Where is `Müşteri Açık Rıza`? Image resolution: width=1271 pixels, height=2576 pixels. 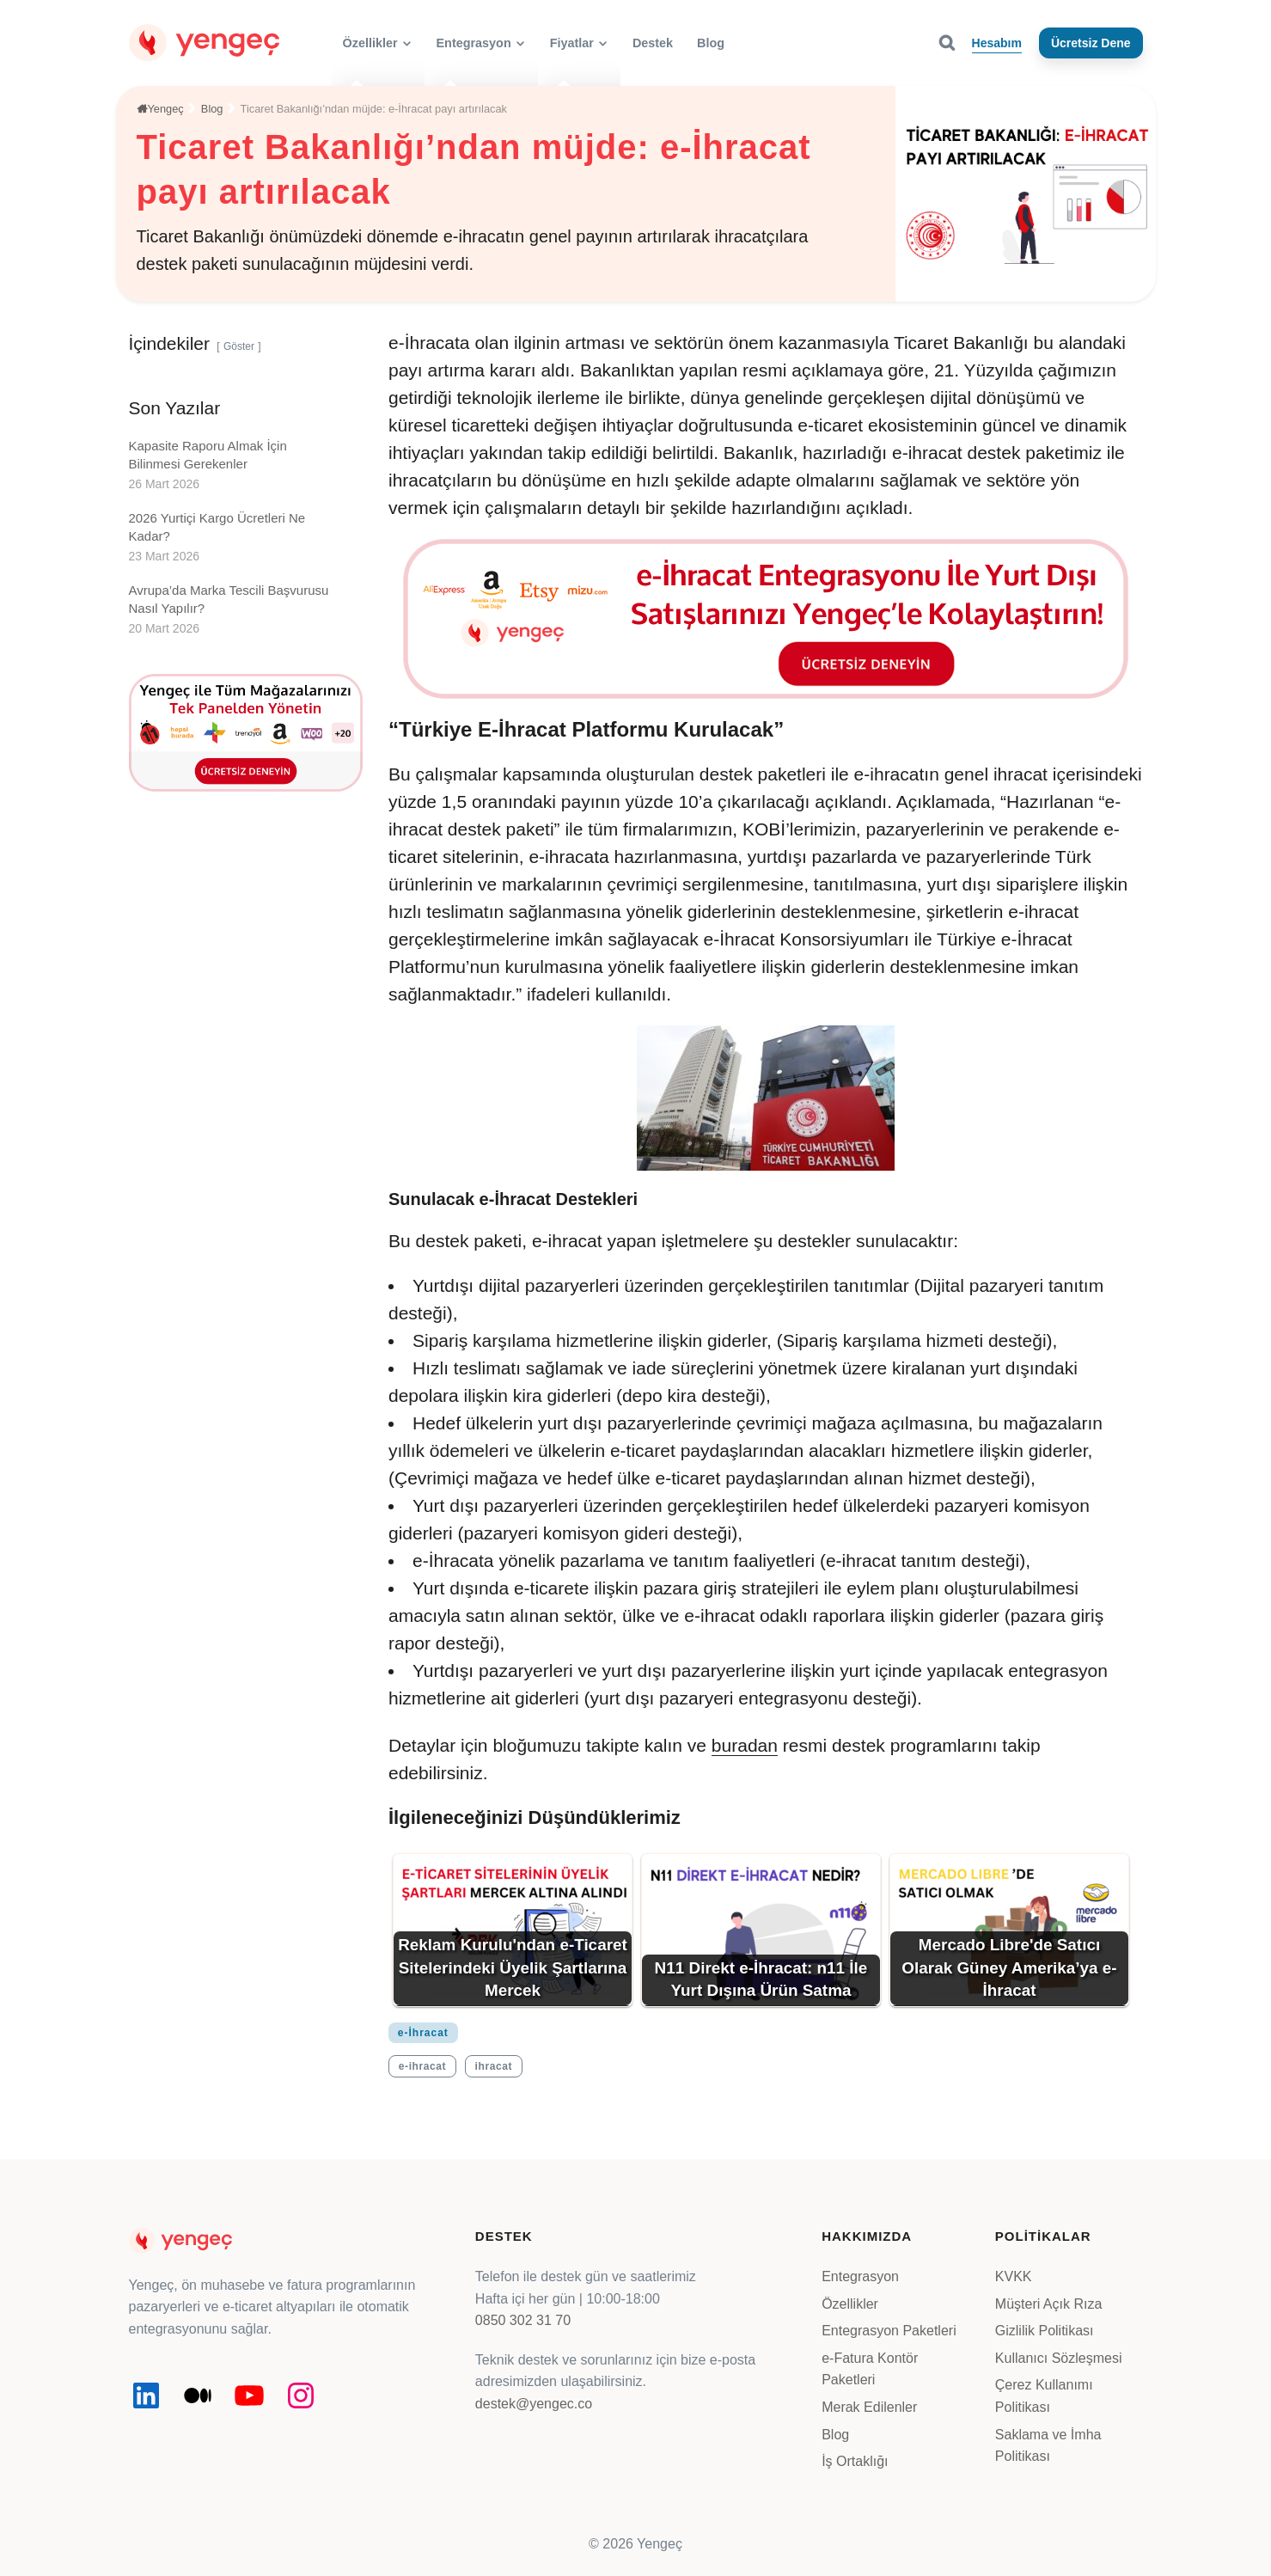 Müşteri Açık Rıza is located at coordinates (1048, 2304).